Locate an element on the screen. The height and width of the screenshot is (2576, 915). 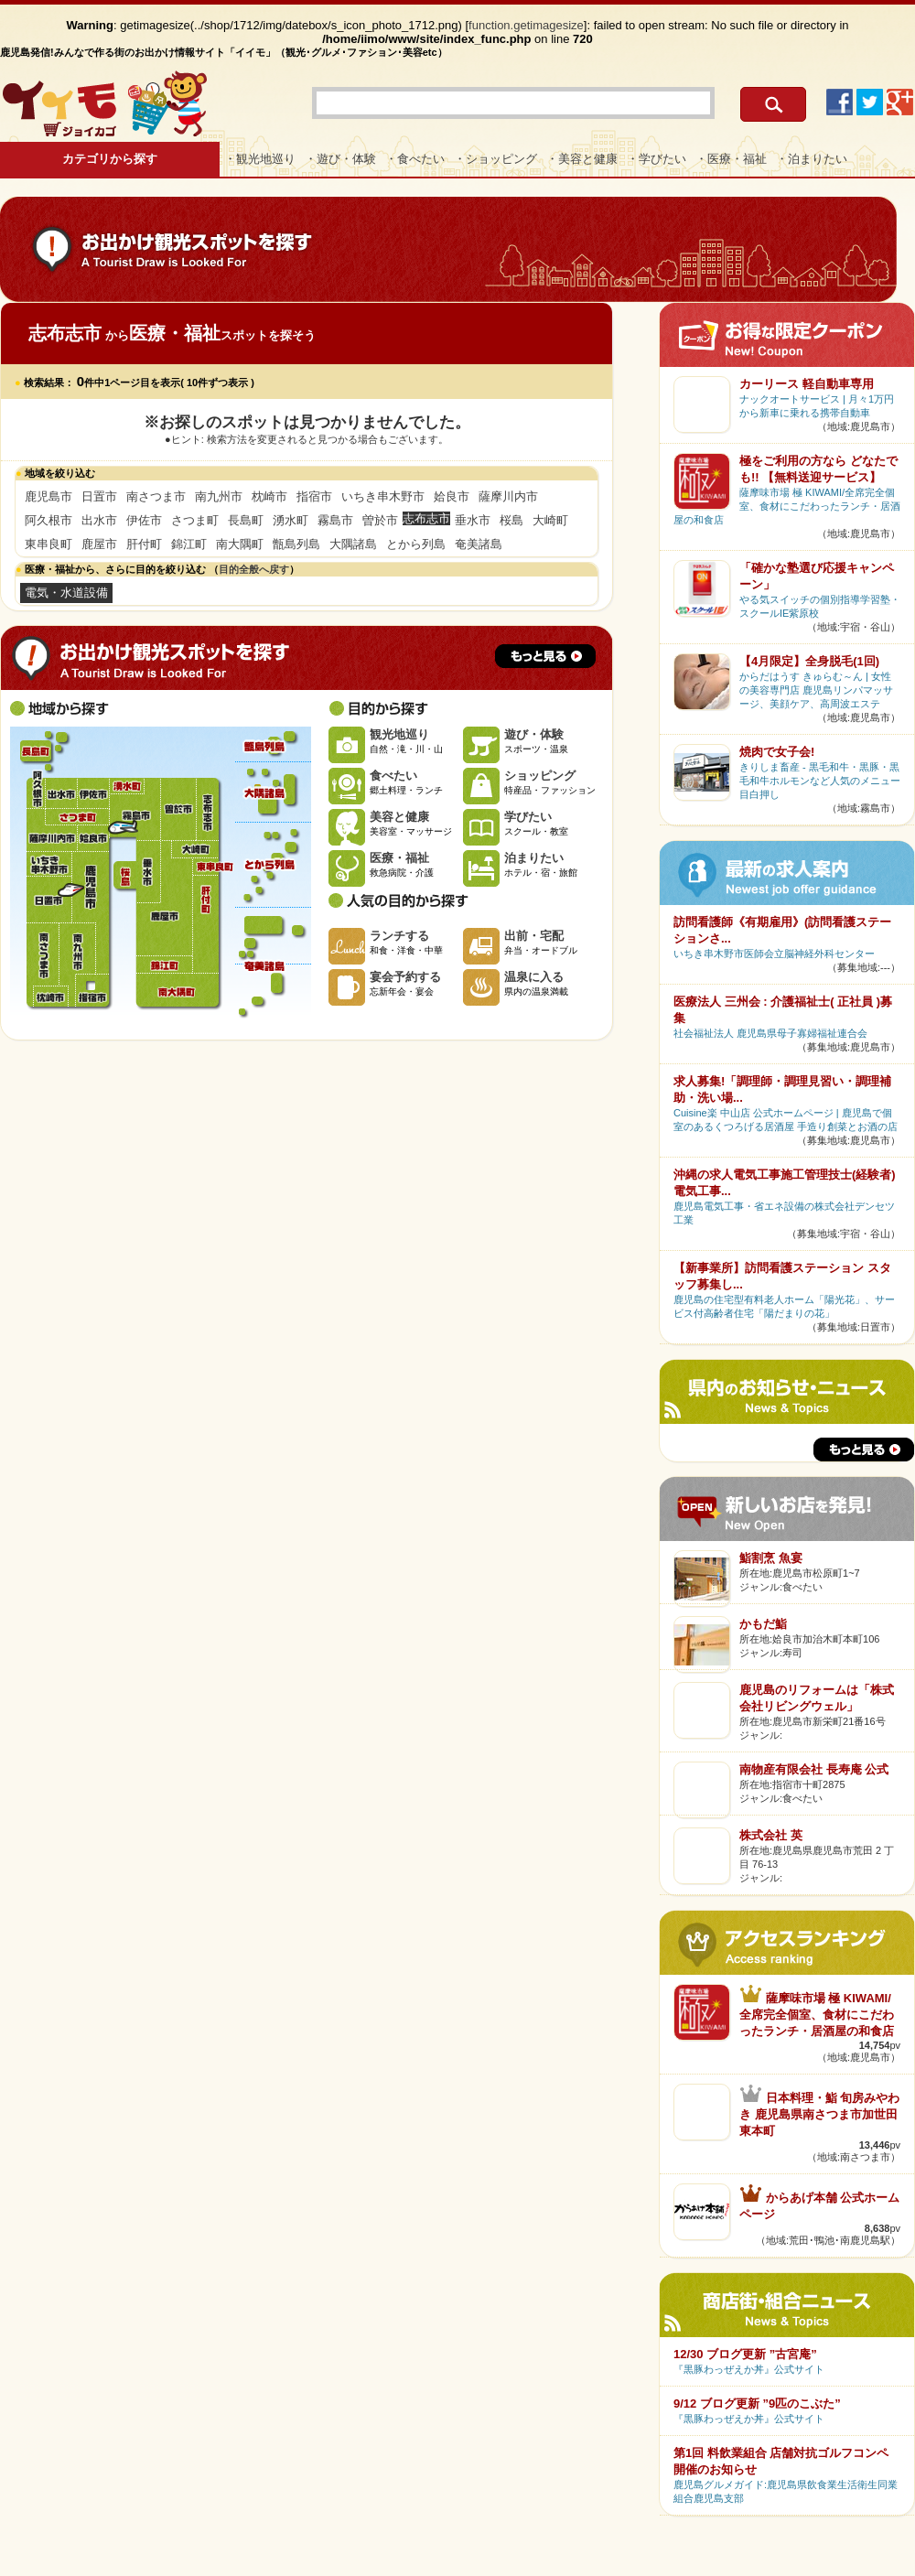
・医療・福祉 is located at coordinates (731, 159).